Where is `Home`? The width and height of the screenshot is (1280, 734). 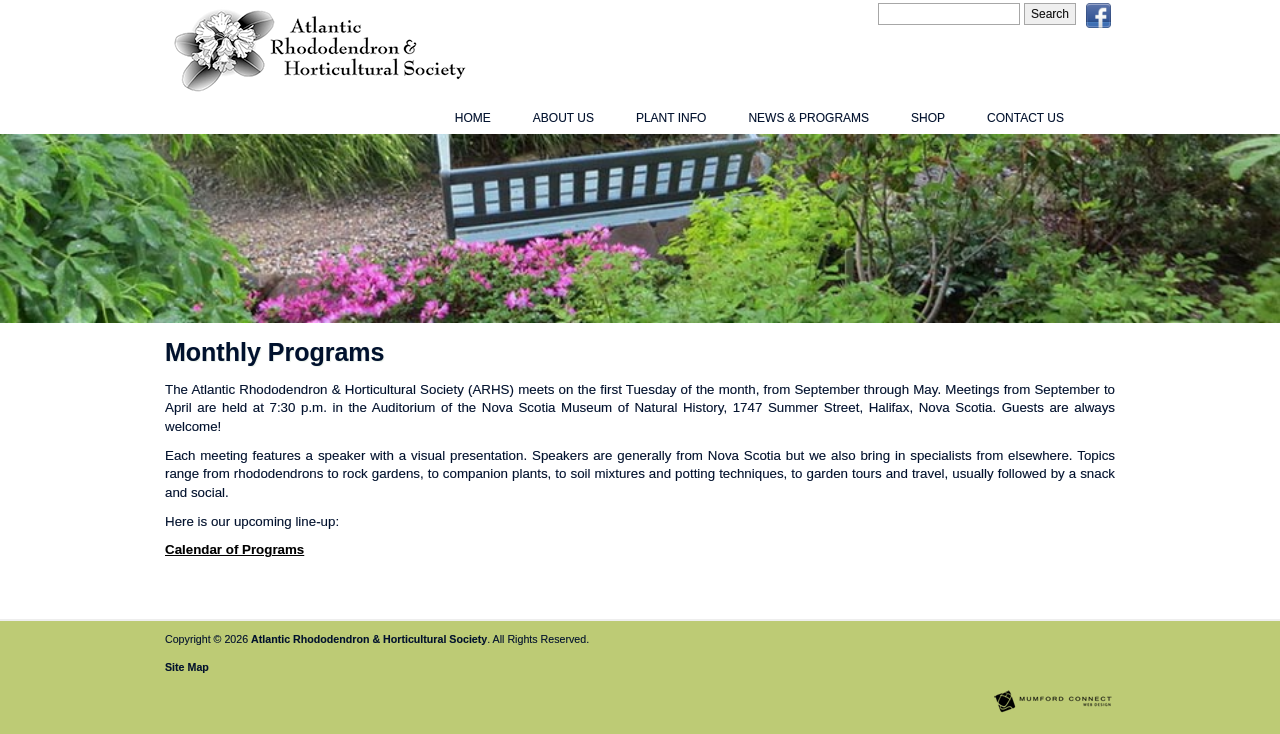 Home is located at coordinates (473, 118).